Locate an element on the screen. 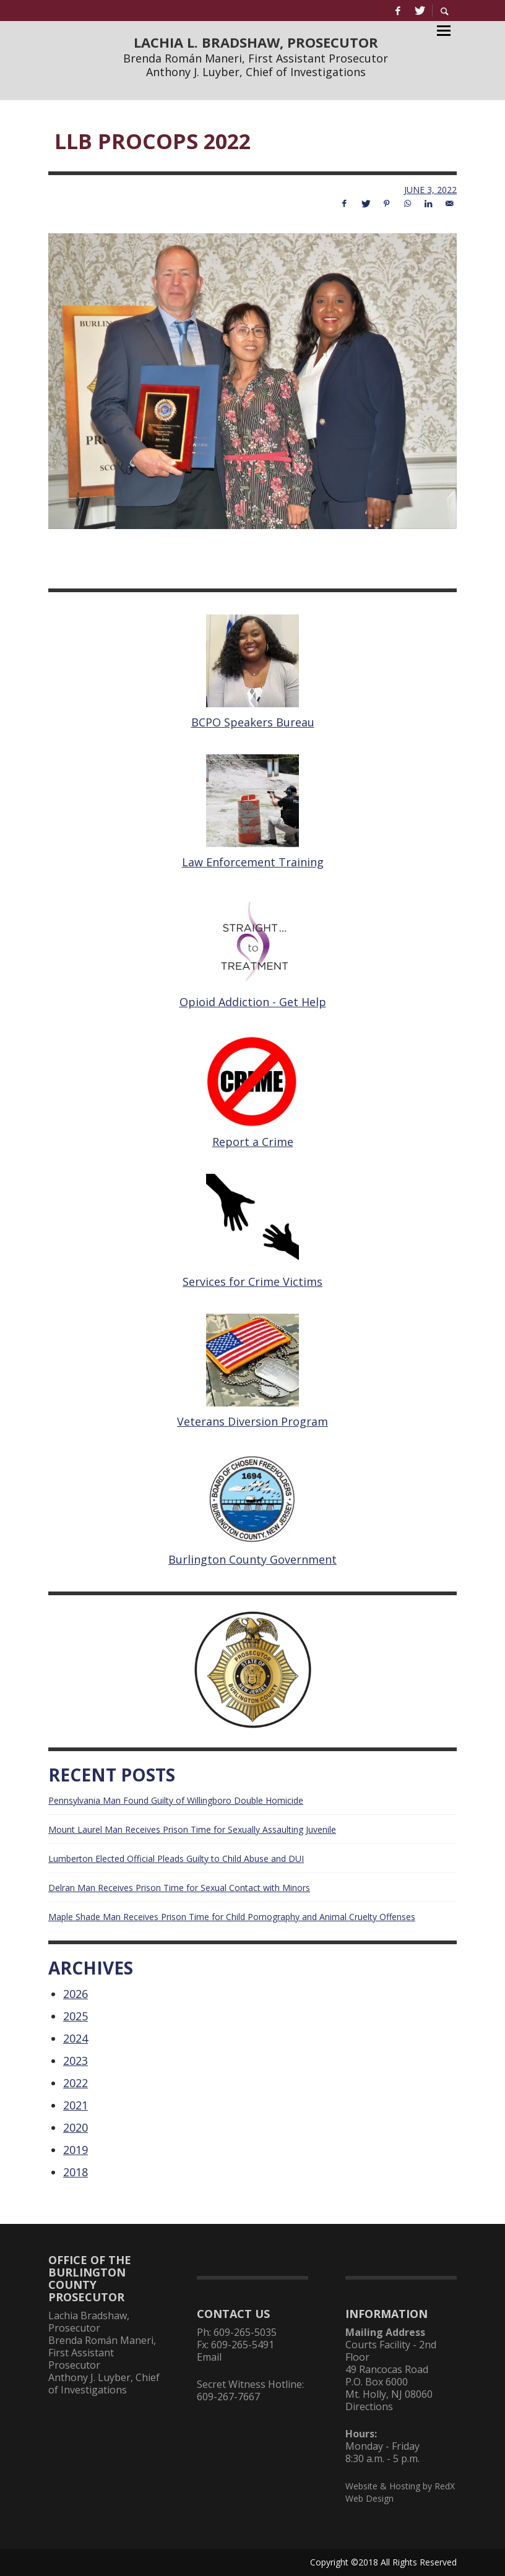 This screenshot has height=2576, width=505. 2020 is located at coordinates (75, 2127).